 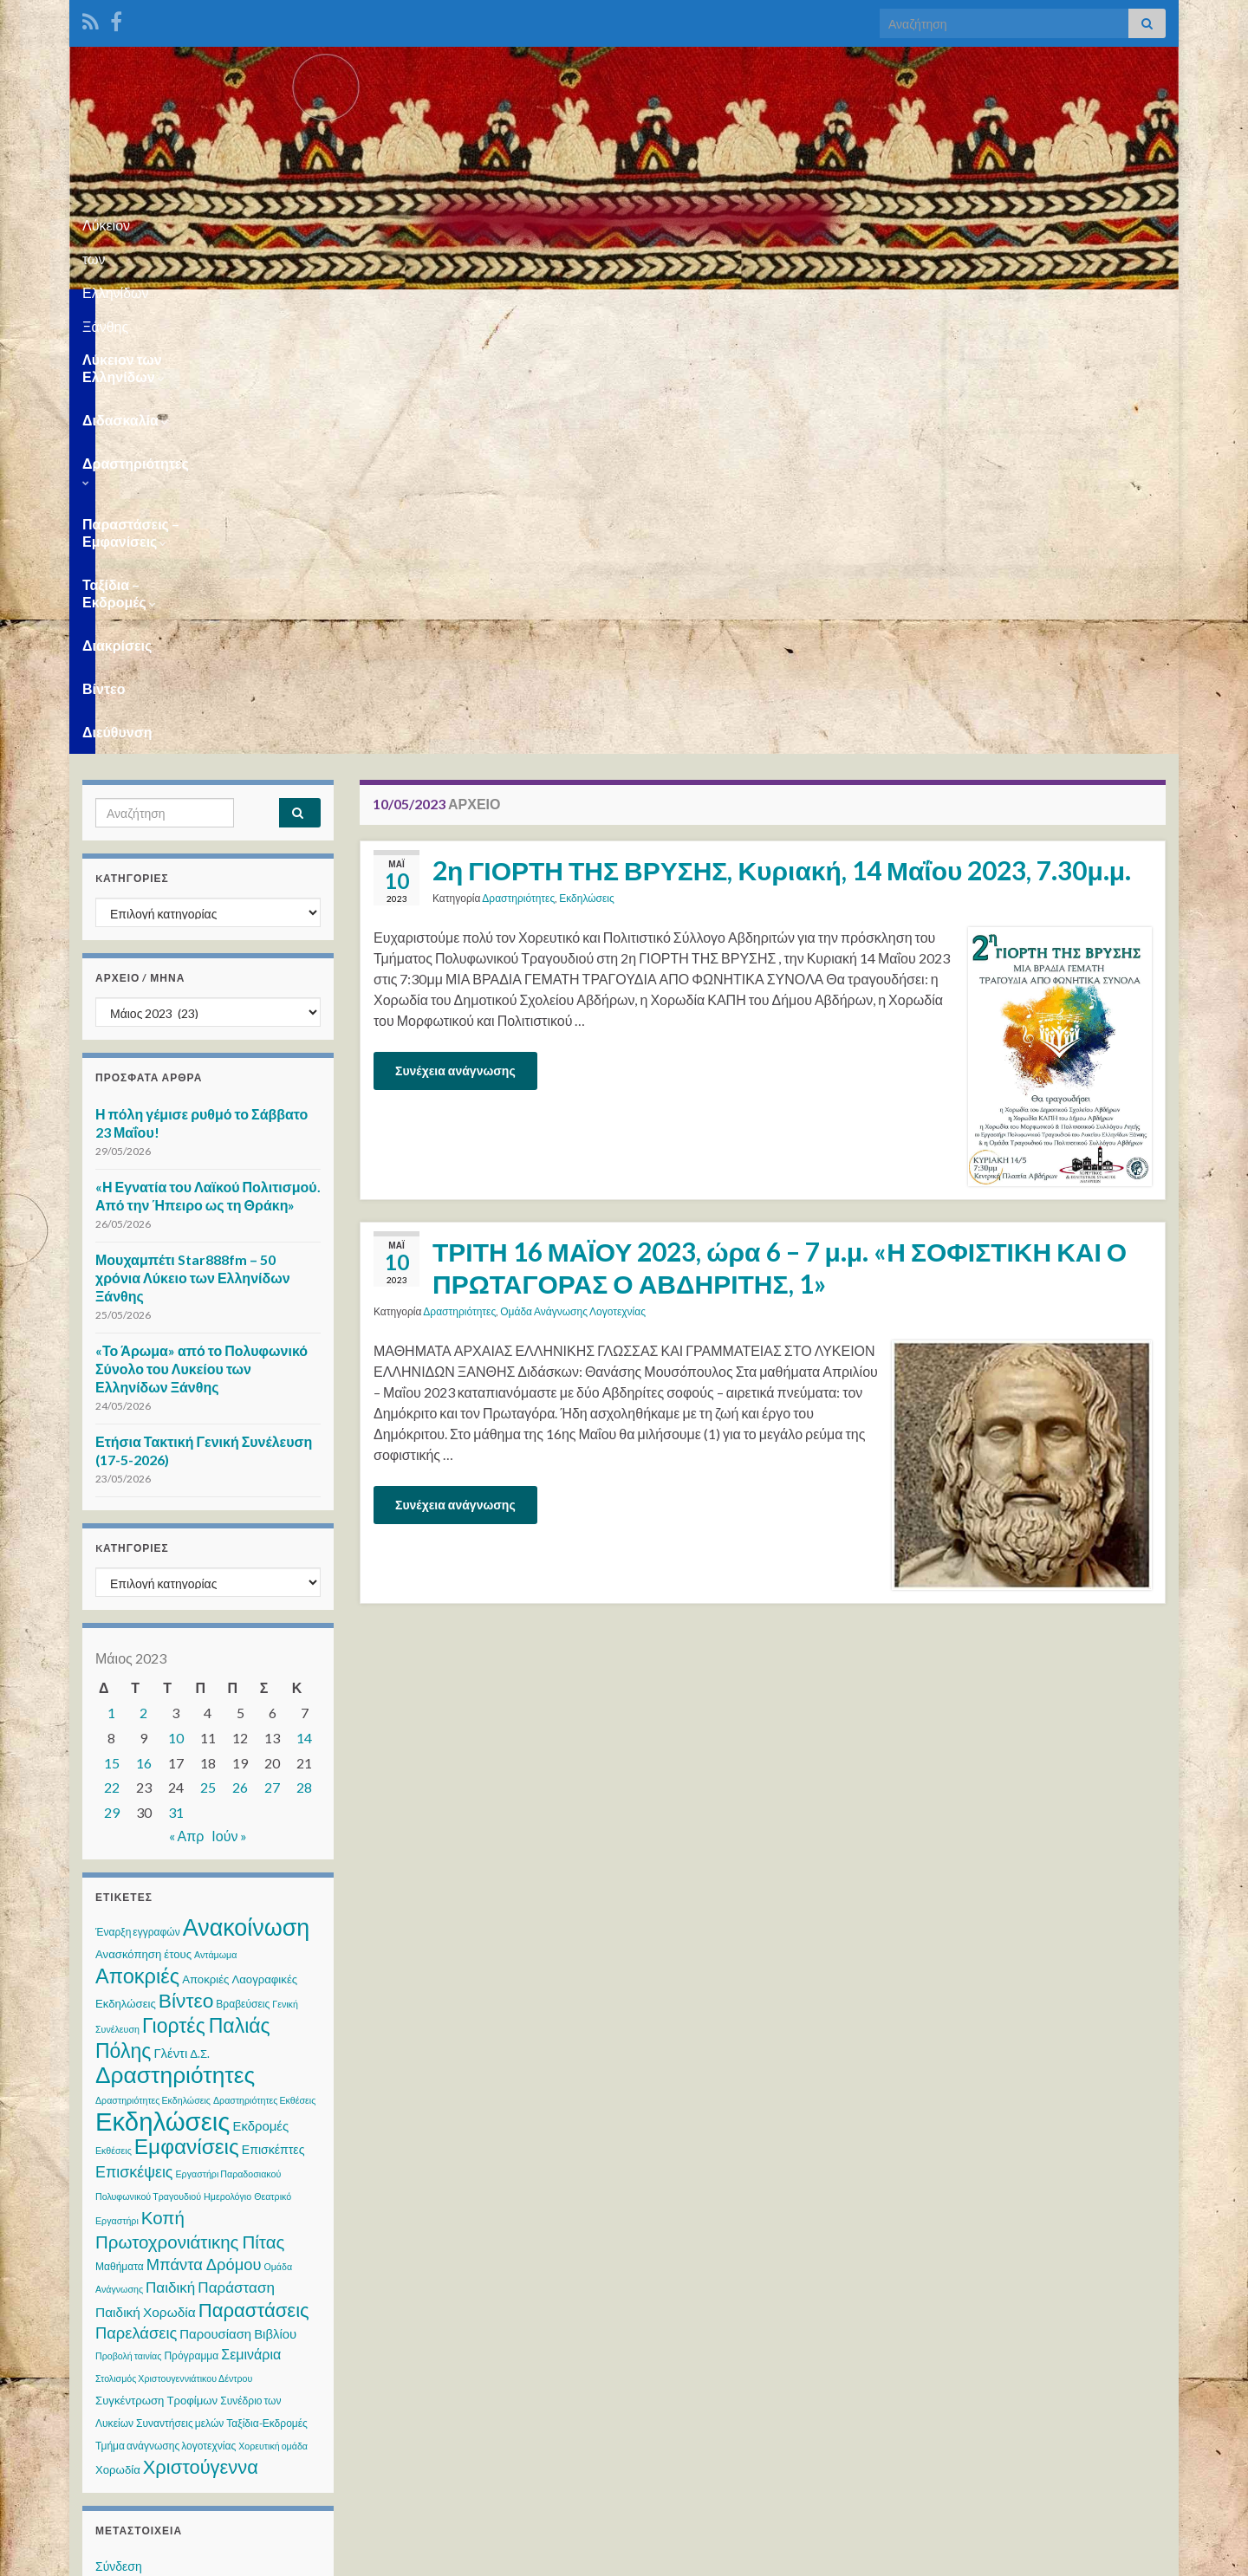 What do you see at coordinates (246, 1505) in the screenshot?
I see `Ανακοίνωση [Ανακοίνωση (79 στοιχεία)]` at bounding box center [246, 1505].